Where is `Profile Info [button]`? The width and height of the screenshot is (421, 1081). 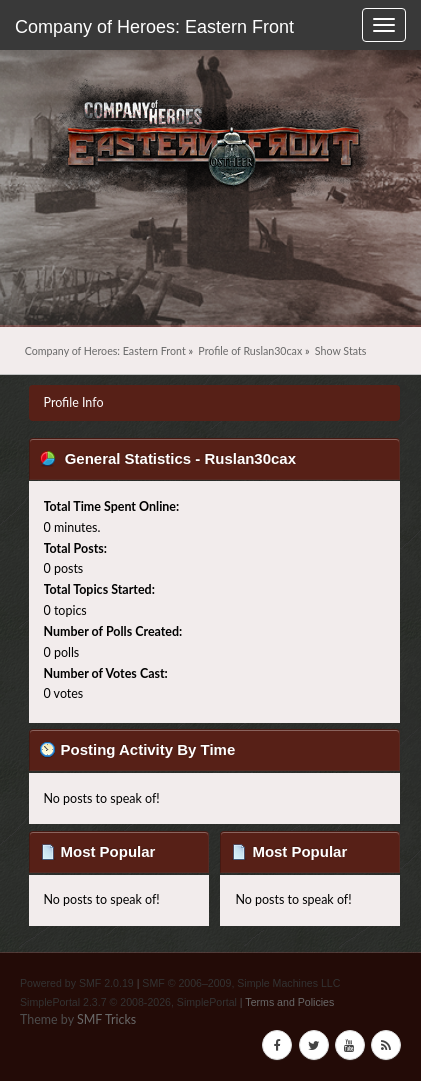 Profile Info [button] is located at coordinates (74, 402).